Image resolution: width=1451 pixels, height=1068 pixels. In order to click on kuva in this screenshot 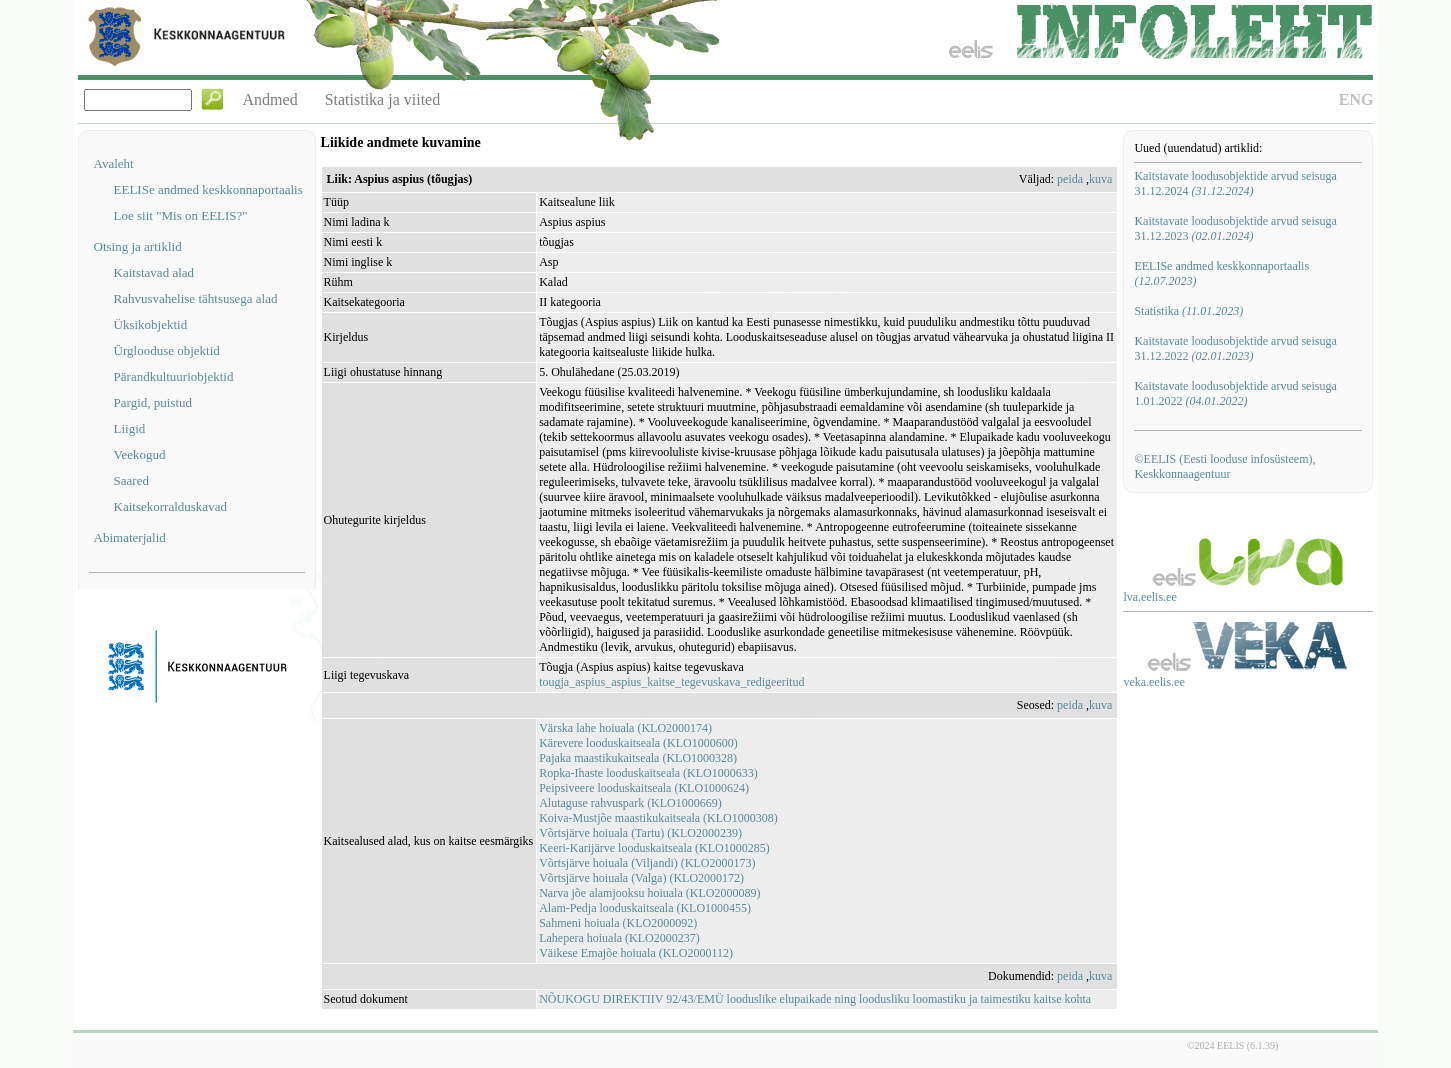, I will do `click(1100, 179)`.